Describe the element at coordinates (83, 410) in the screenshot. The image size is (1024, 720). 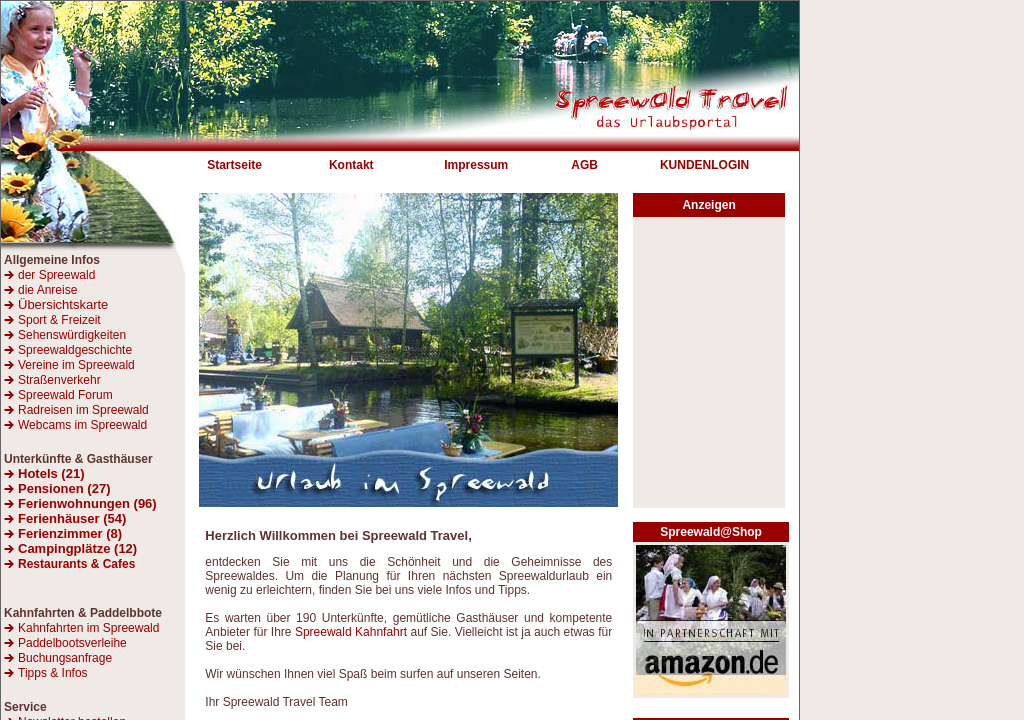
I see `Radreisen im Spreewald` at that location.